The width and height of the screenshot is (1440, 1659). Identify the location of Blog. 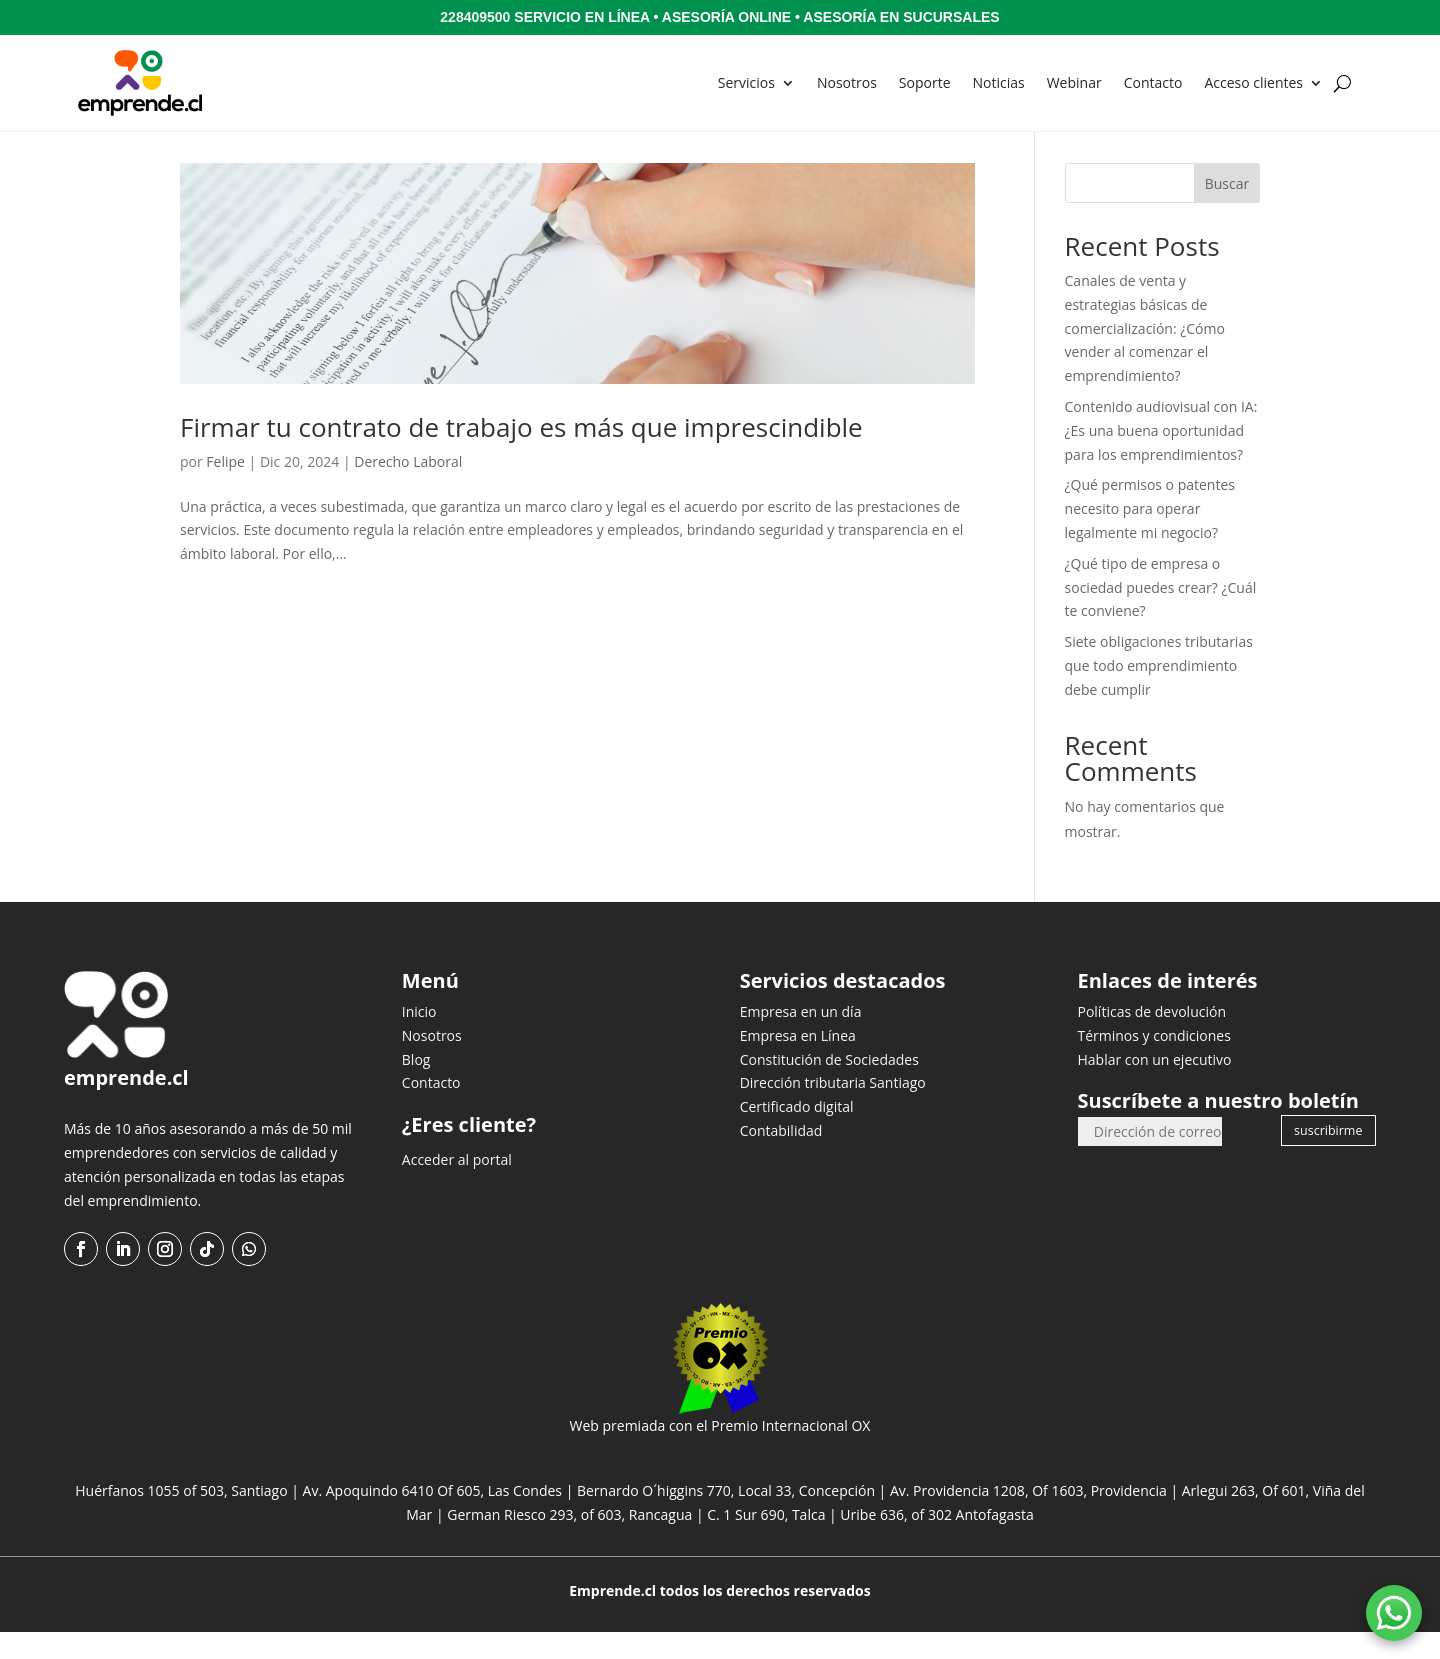
(416, 1086).